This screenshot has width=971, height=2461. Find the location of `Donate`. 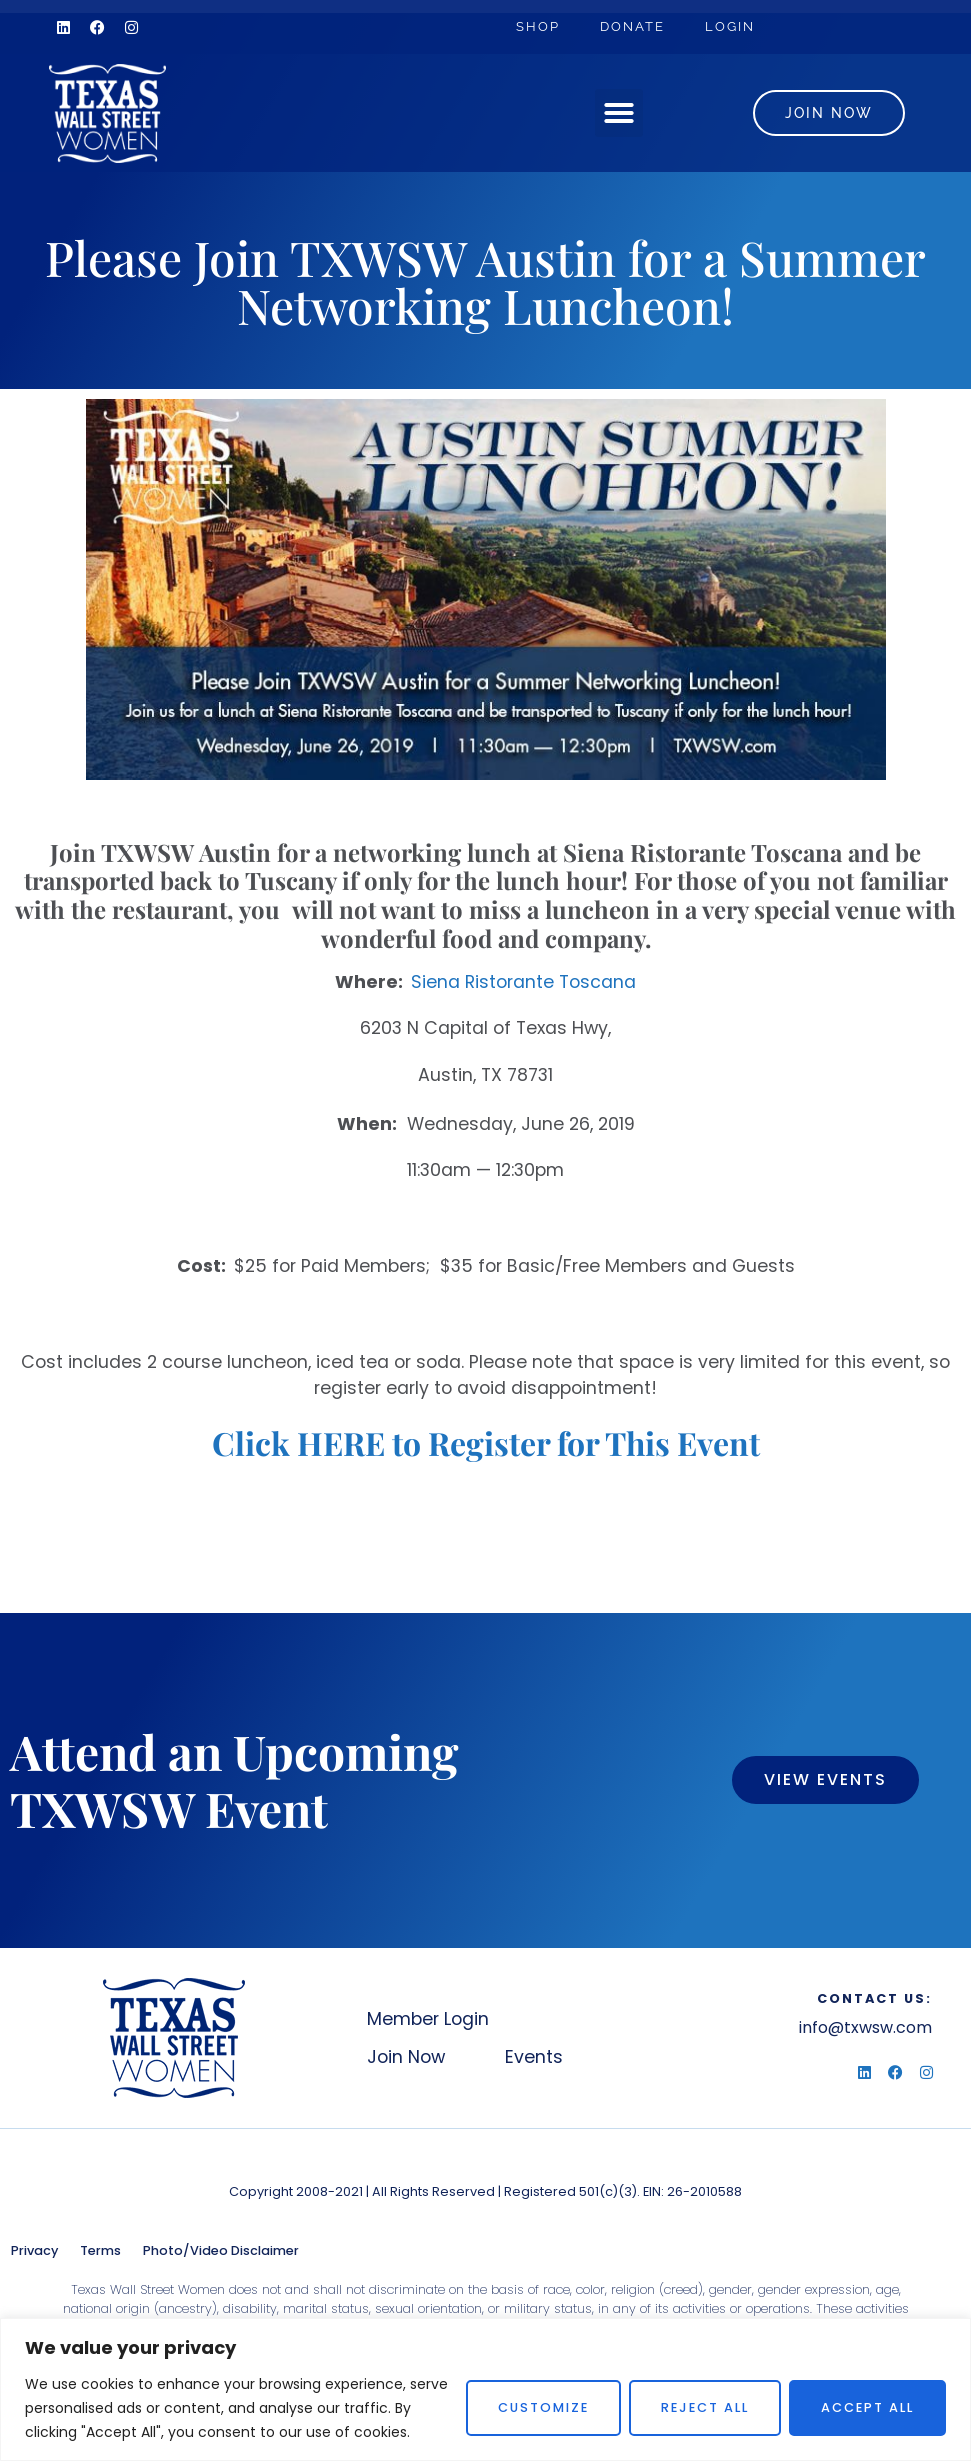

Donate is located at coordinates (632, 26).